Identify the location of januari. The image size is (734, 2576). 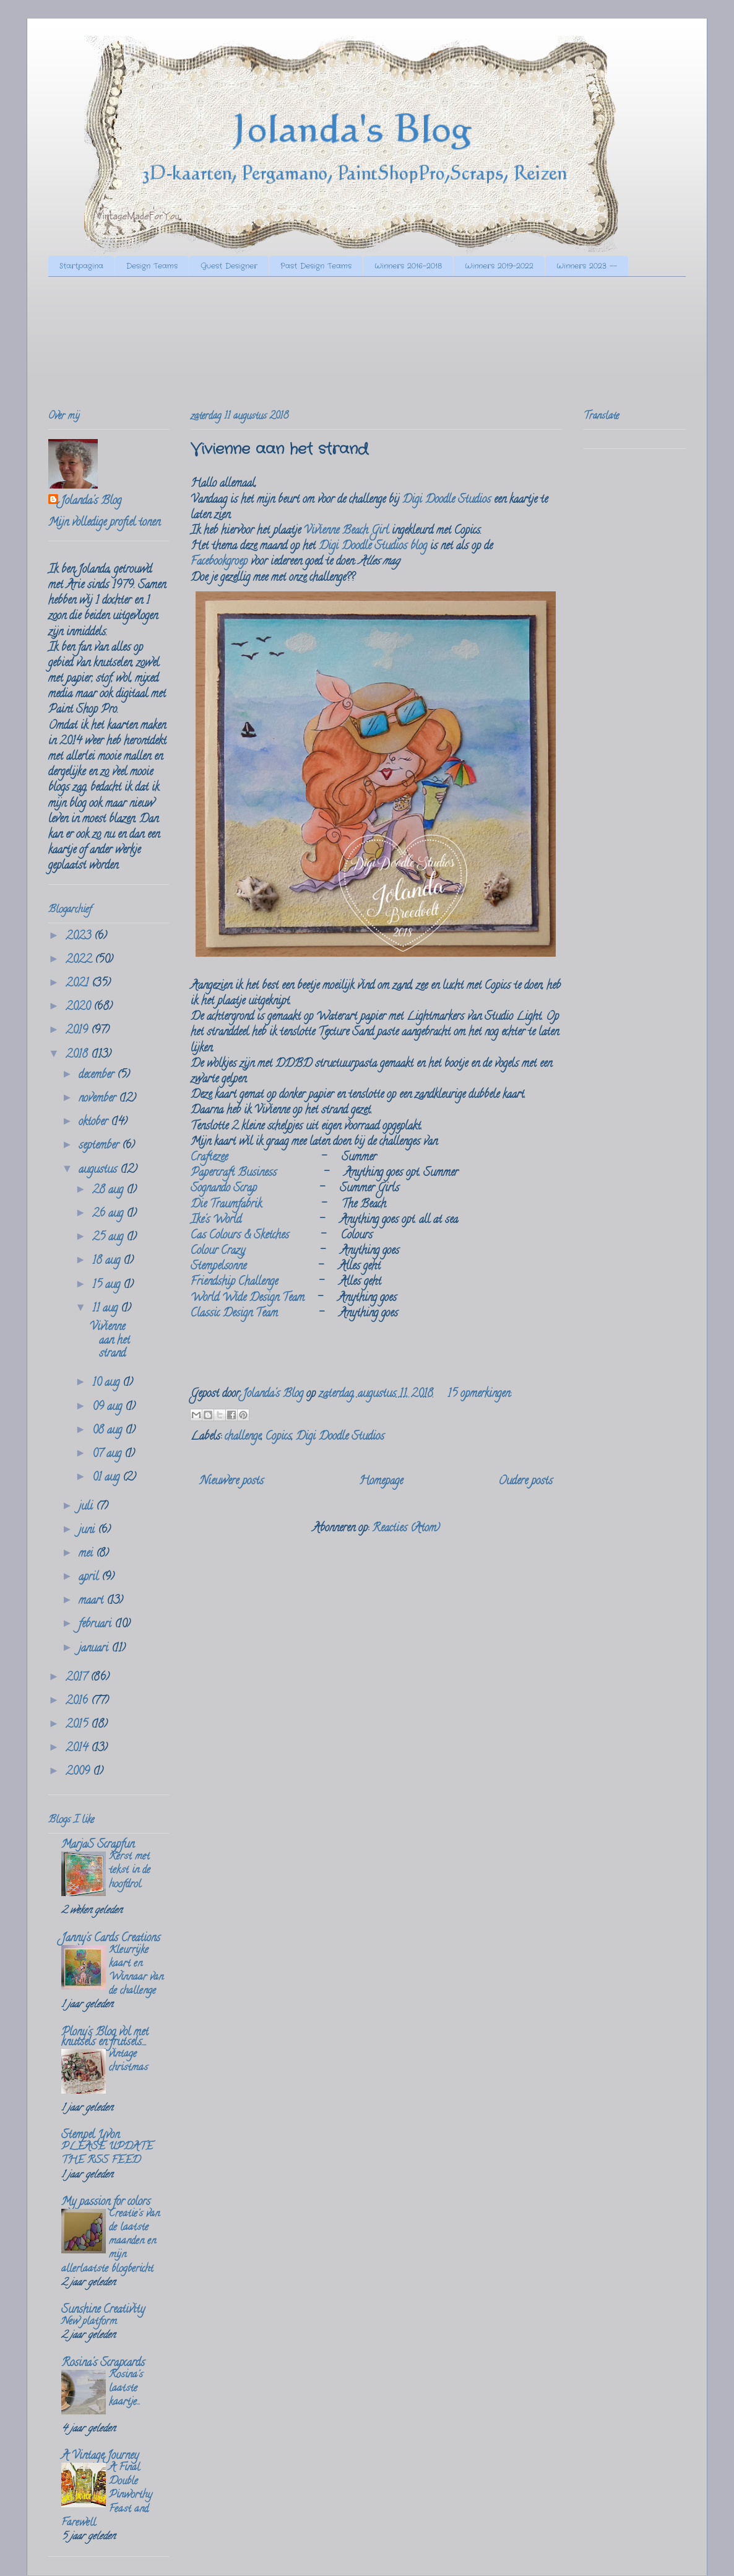
(95, 1649).